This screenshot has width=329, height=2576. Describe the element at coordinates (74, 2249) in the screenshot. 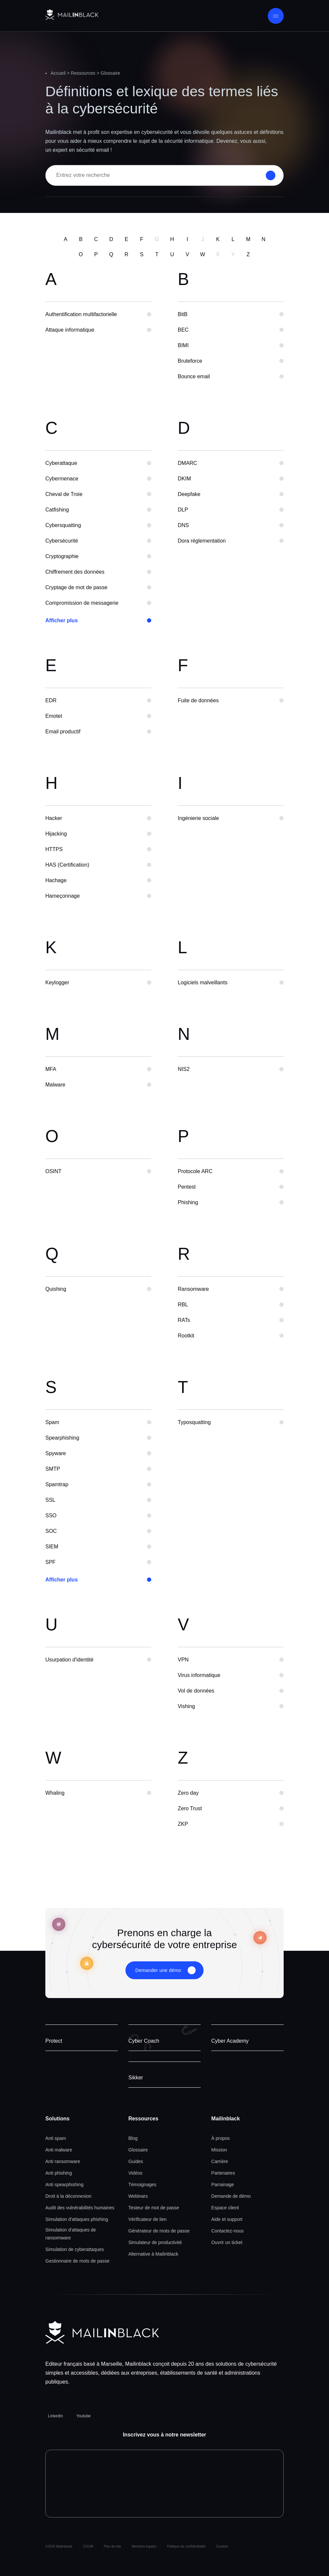

I see `Simulation de cyberattaques` at that location.